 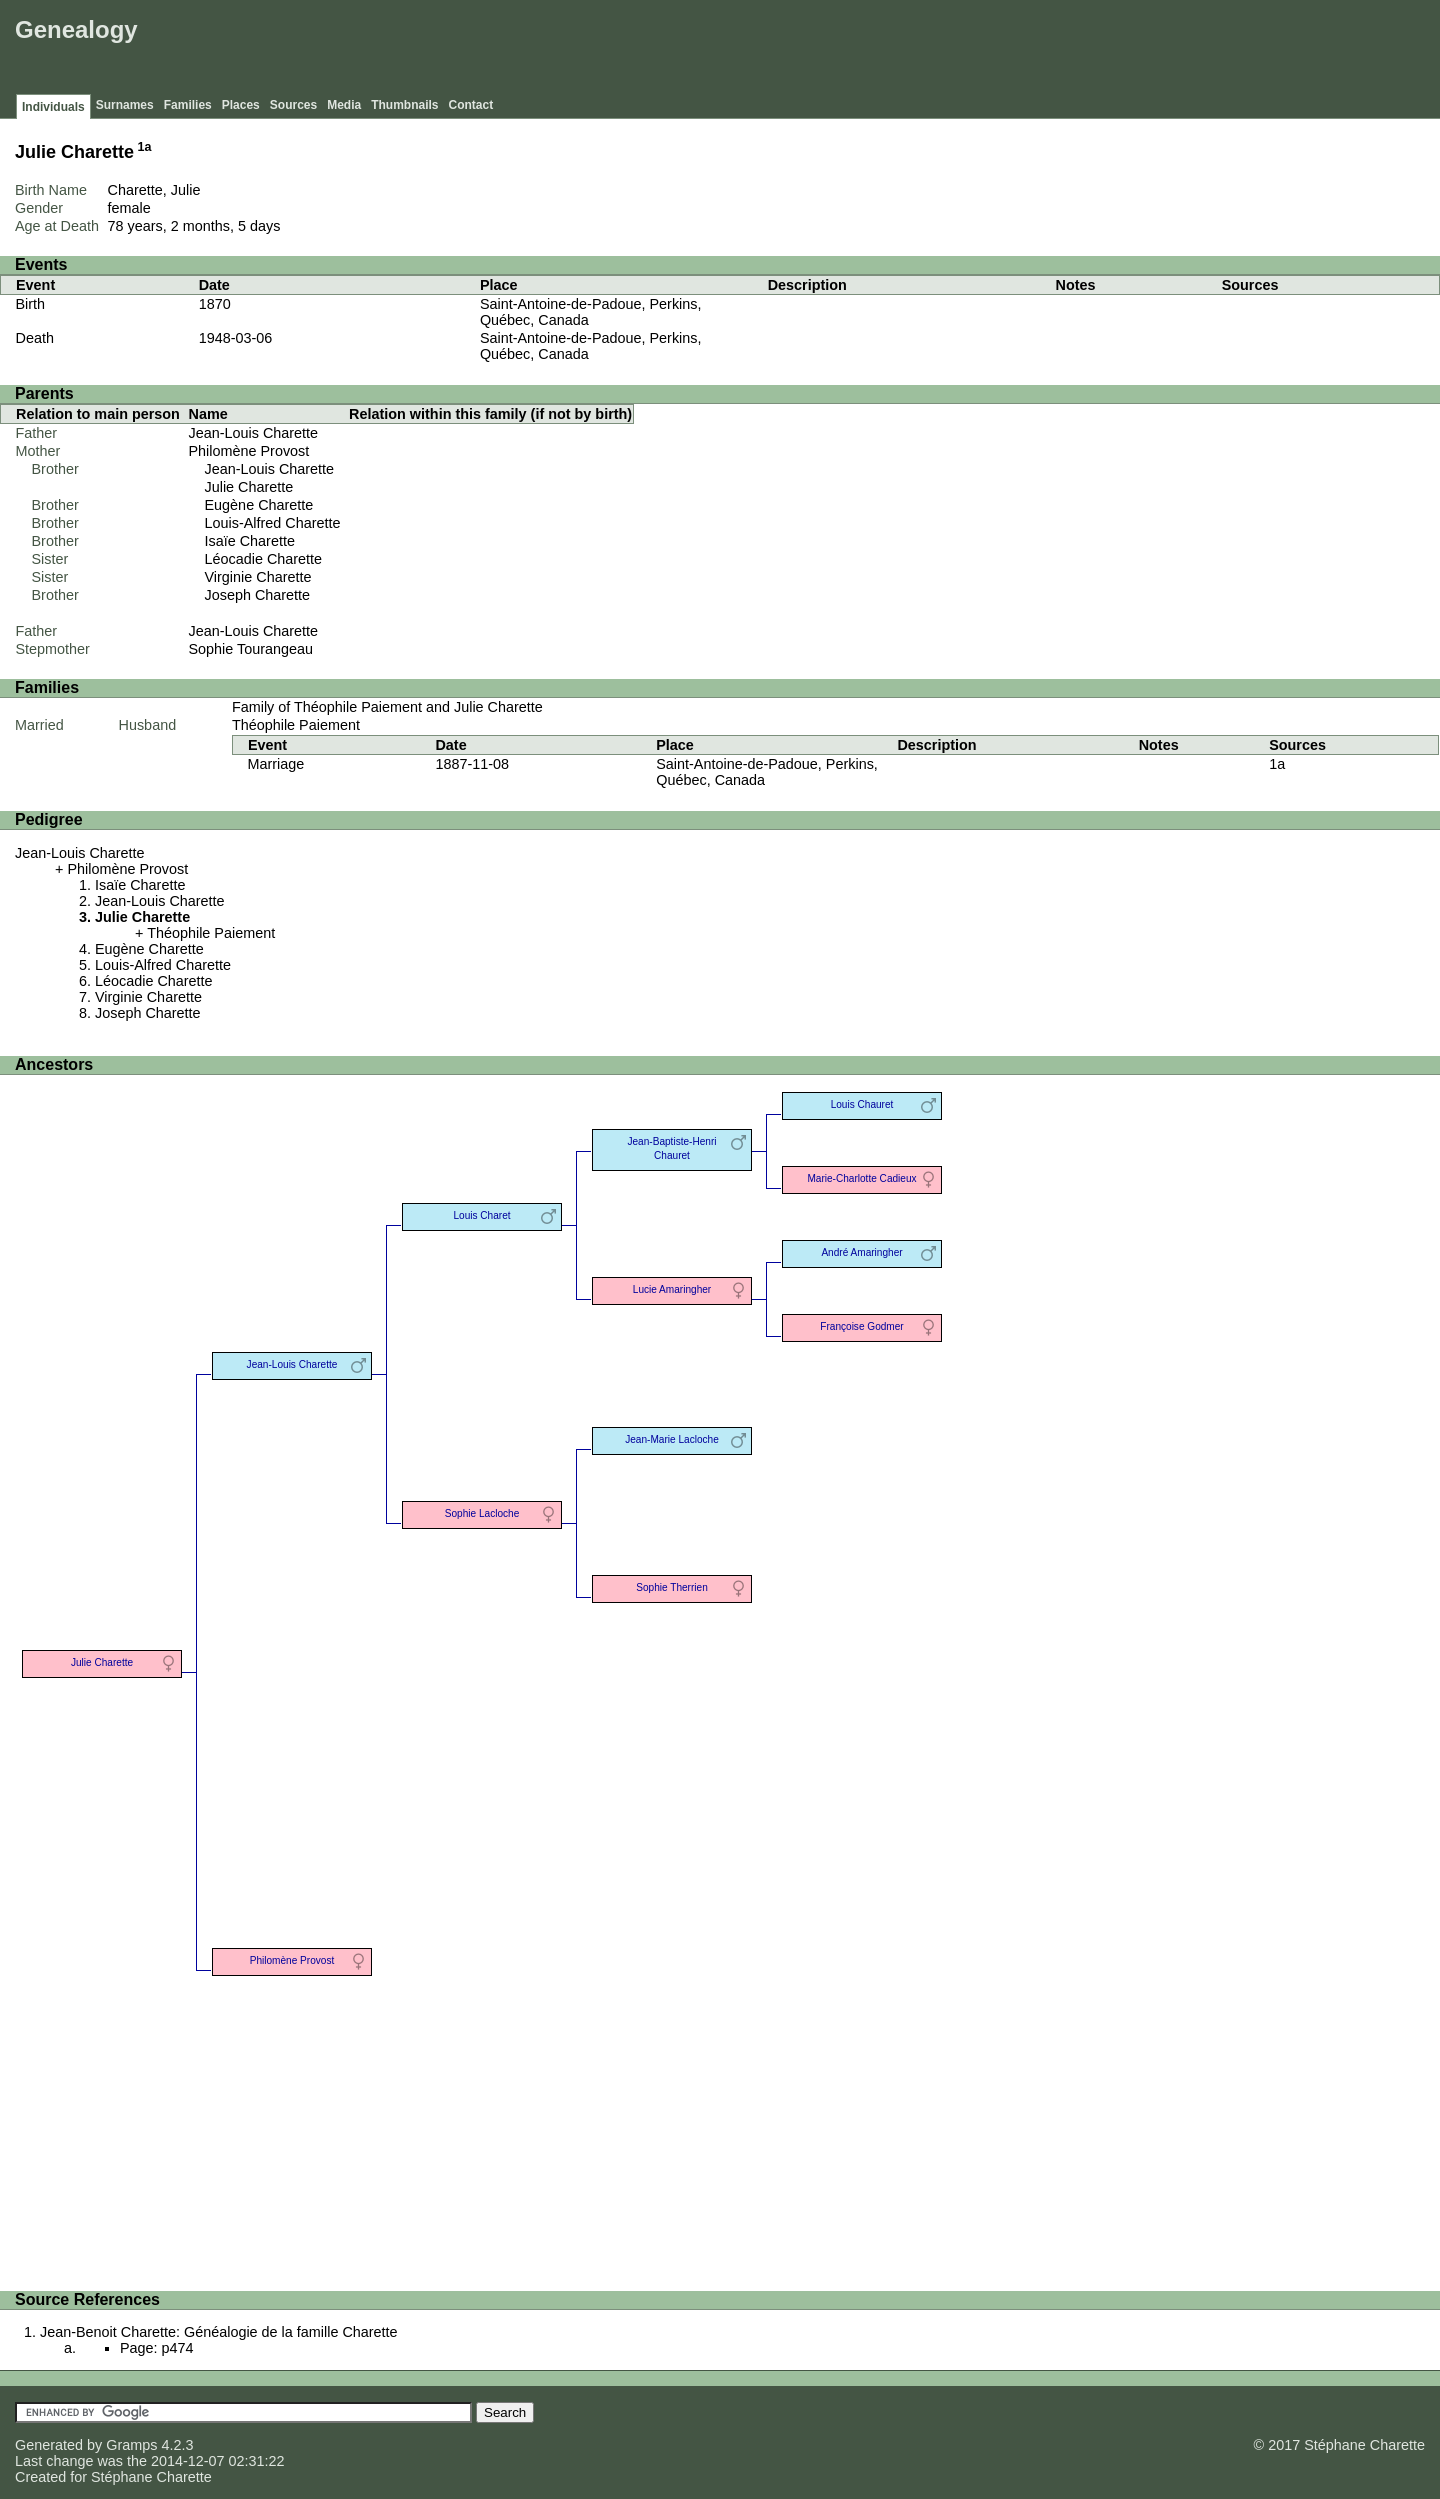 What do you see at coordinates (481, 1215) in the screenshot?
I see `Louis Charet` at bounding box center [481, 1215].